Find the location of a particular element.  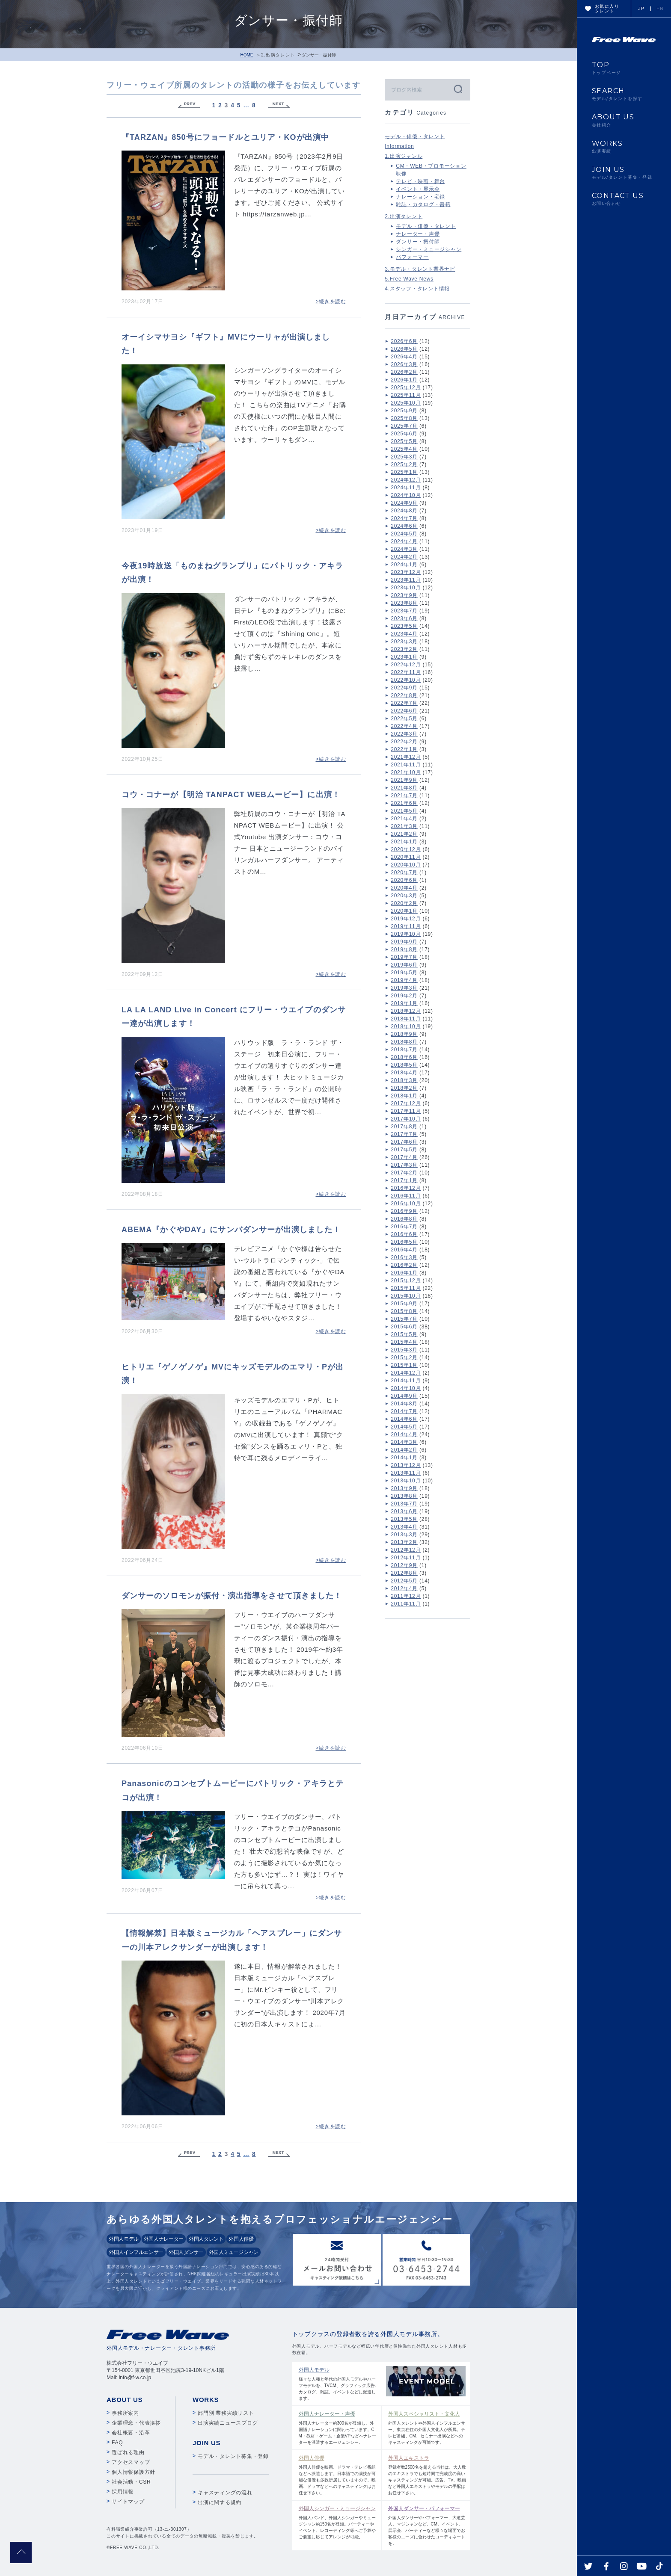

2019年4月 is located at coordinates (404, 980).